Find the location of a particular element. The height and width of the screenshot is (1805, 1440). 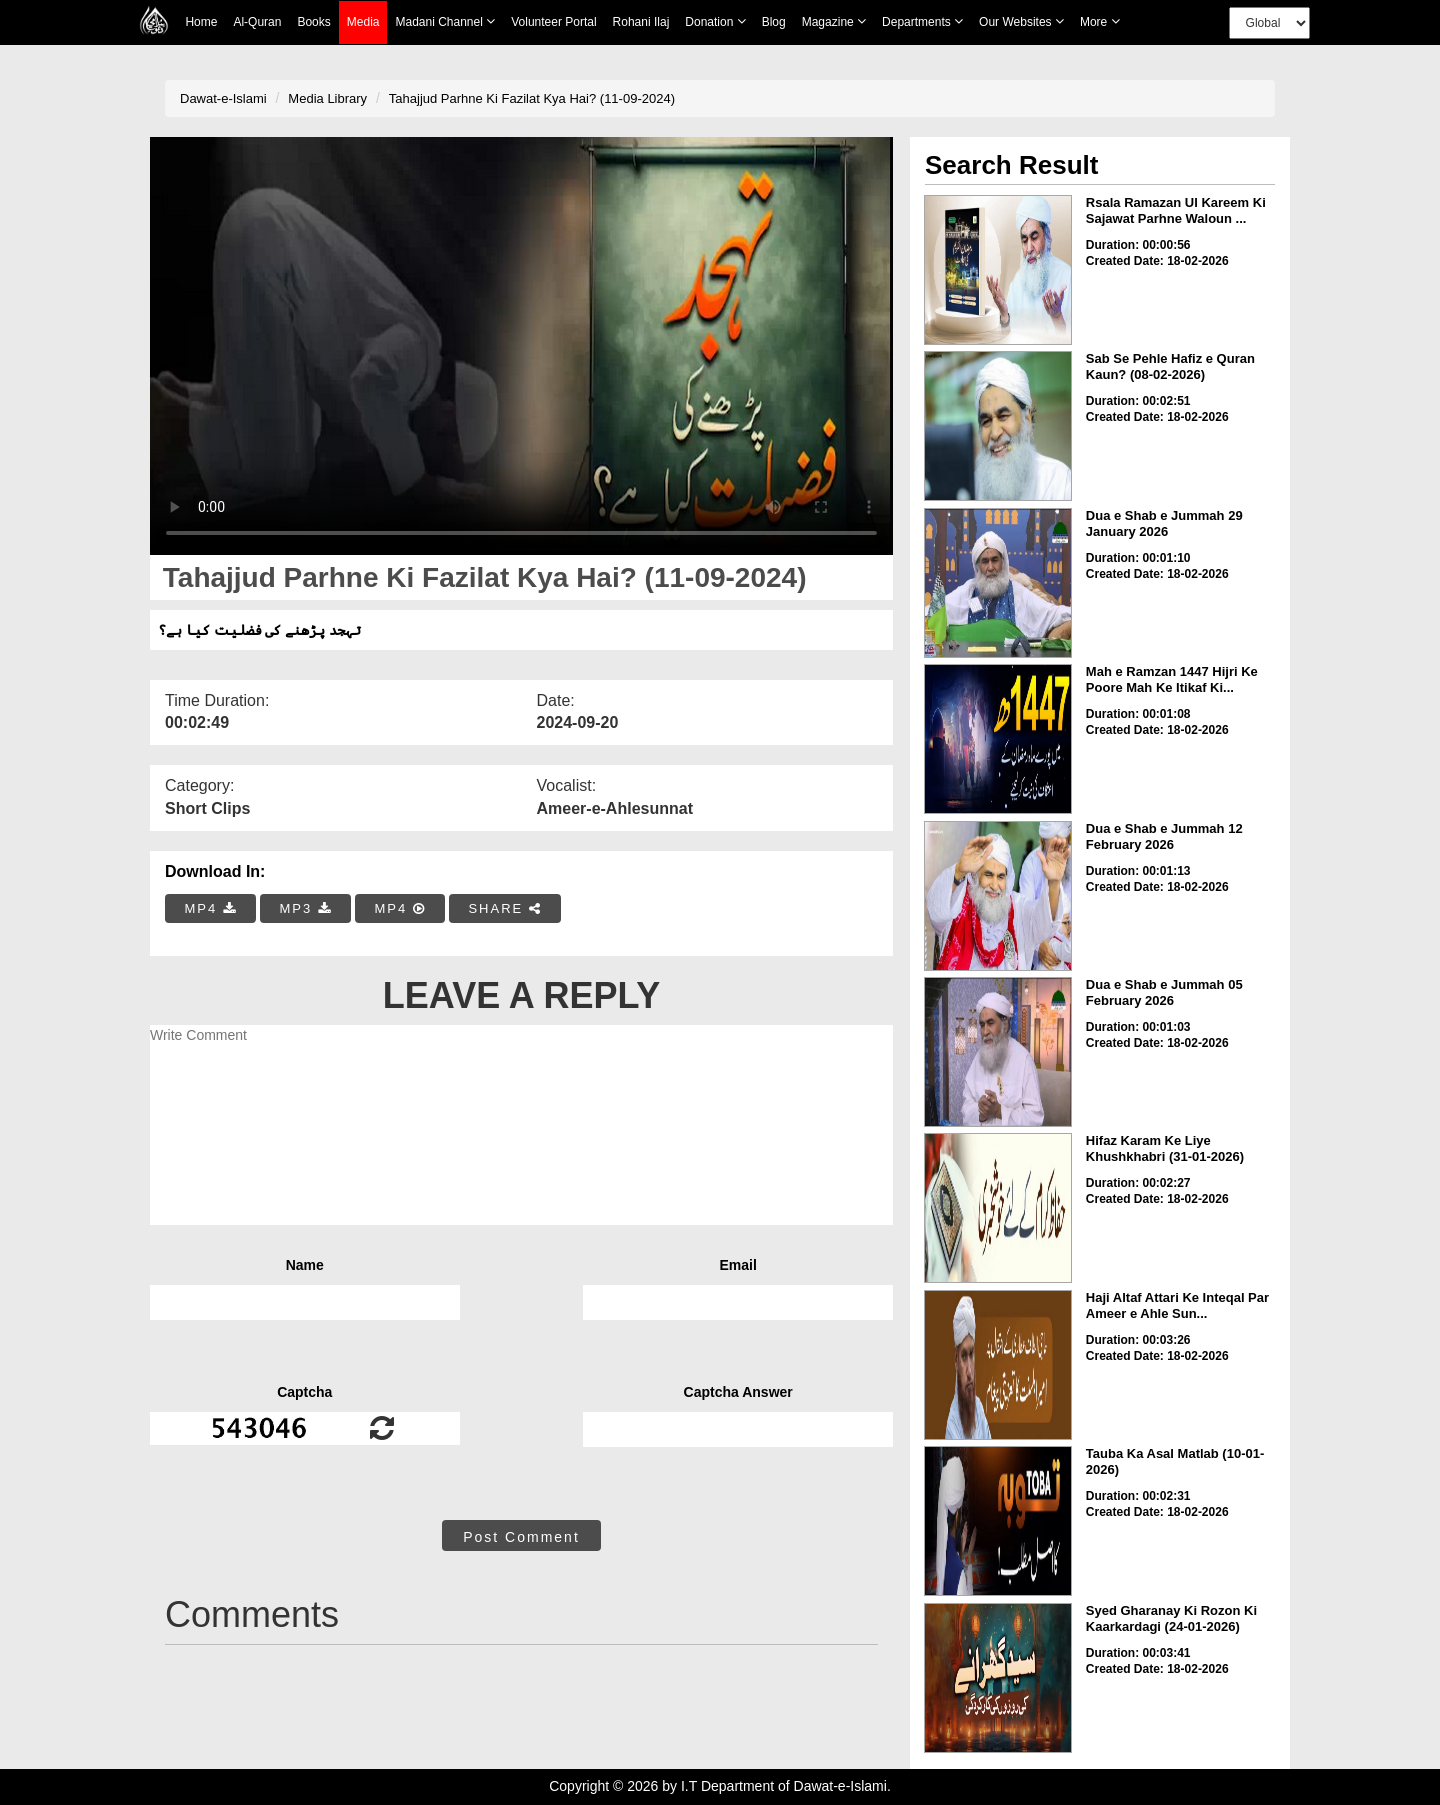

Donation is located at coordinates (715, 21).